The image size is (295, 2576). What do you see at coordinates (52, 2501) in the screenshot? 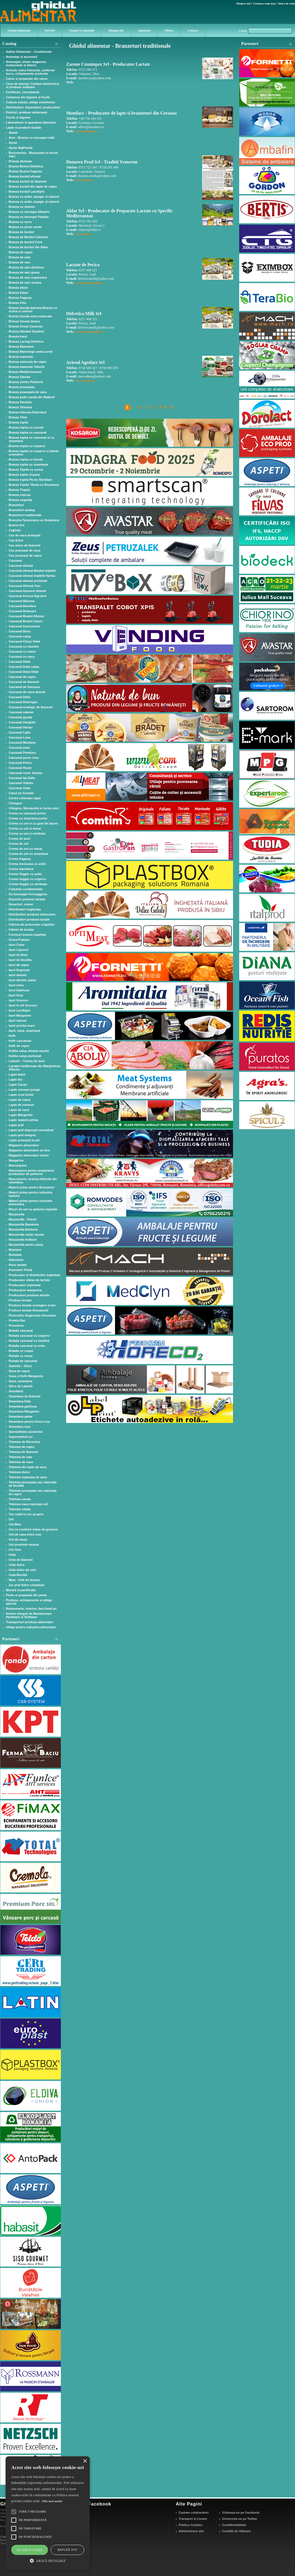
I see `Află mai multe` at bounding box center [52, 2501].